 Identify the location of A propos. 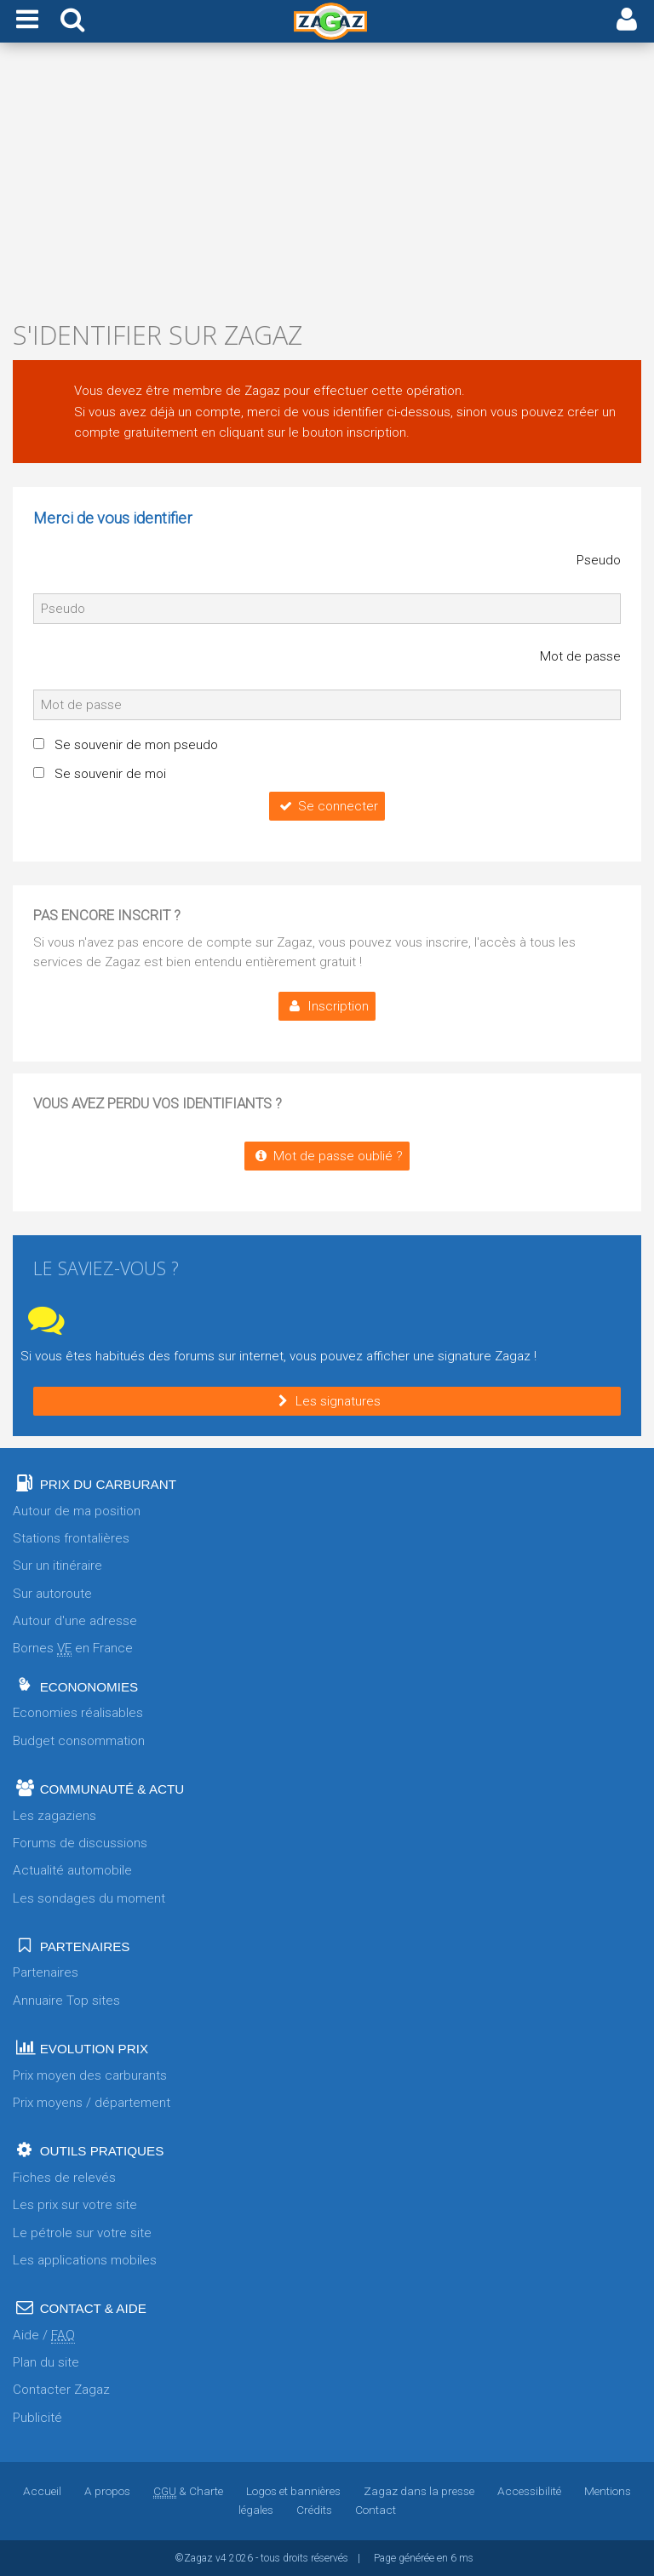
(107, 2491).